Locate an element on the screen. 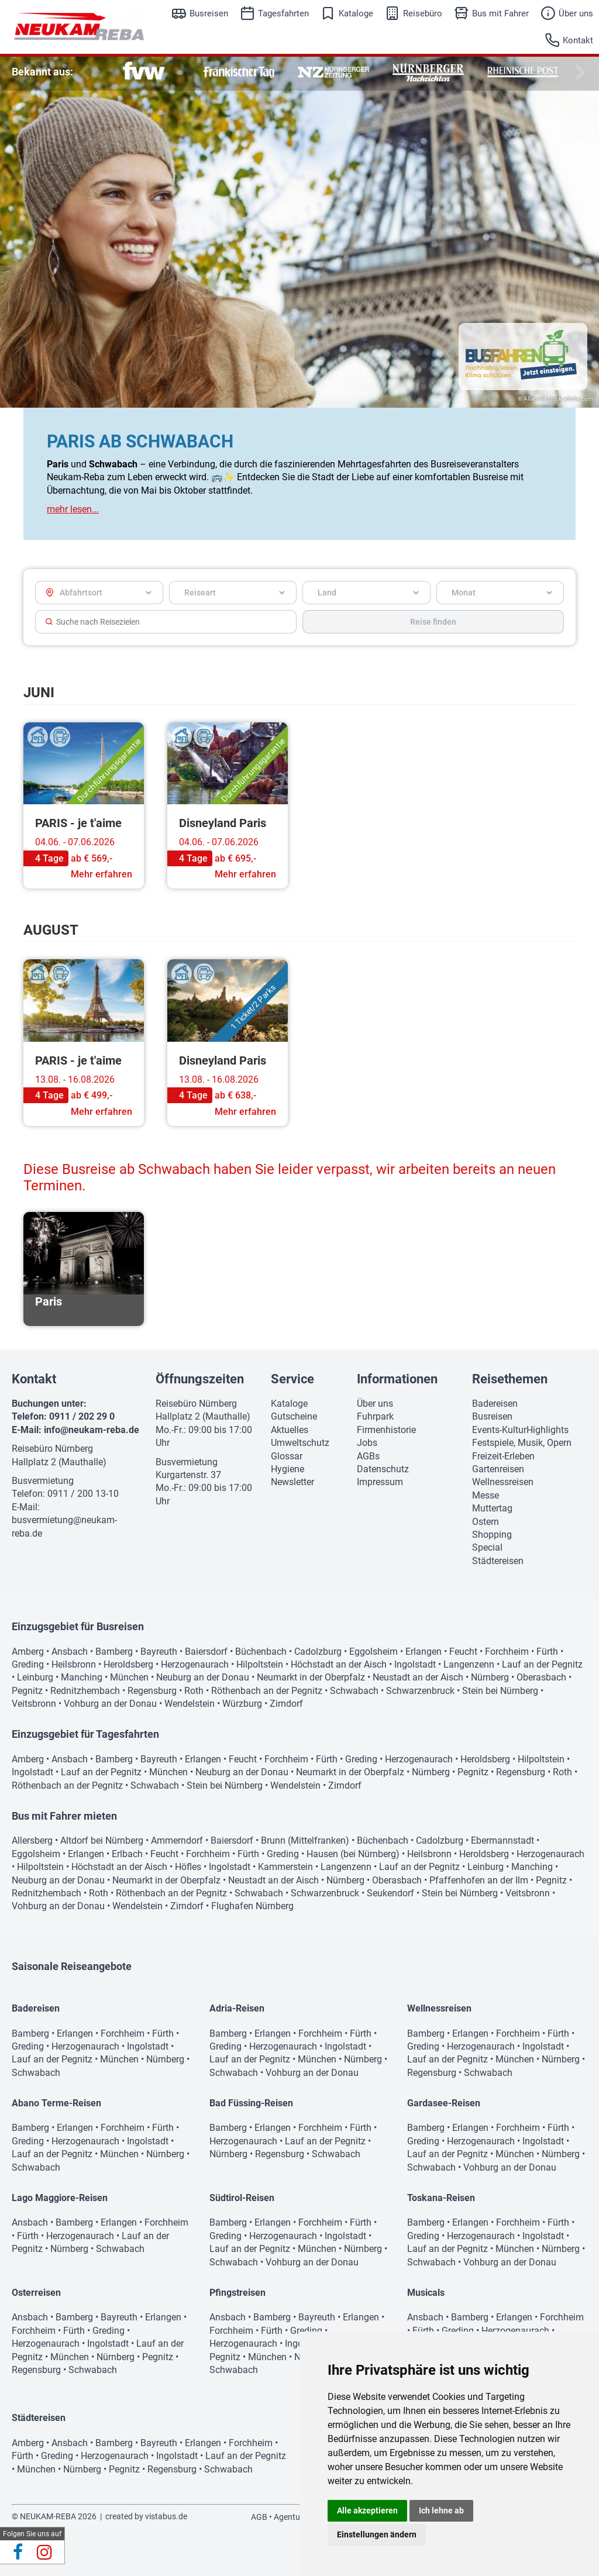 The width and height of the screenshot is (599, 2576). Baiersdorf is located at coordinates (206, 1651).